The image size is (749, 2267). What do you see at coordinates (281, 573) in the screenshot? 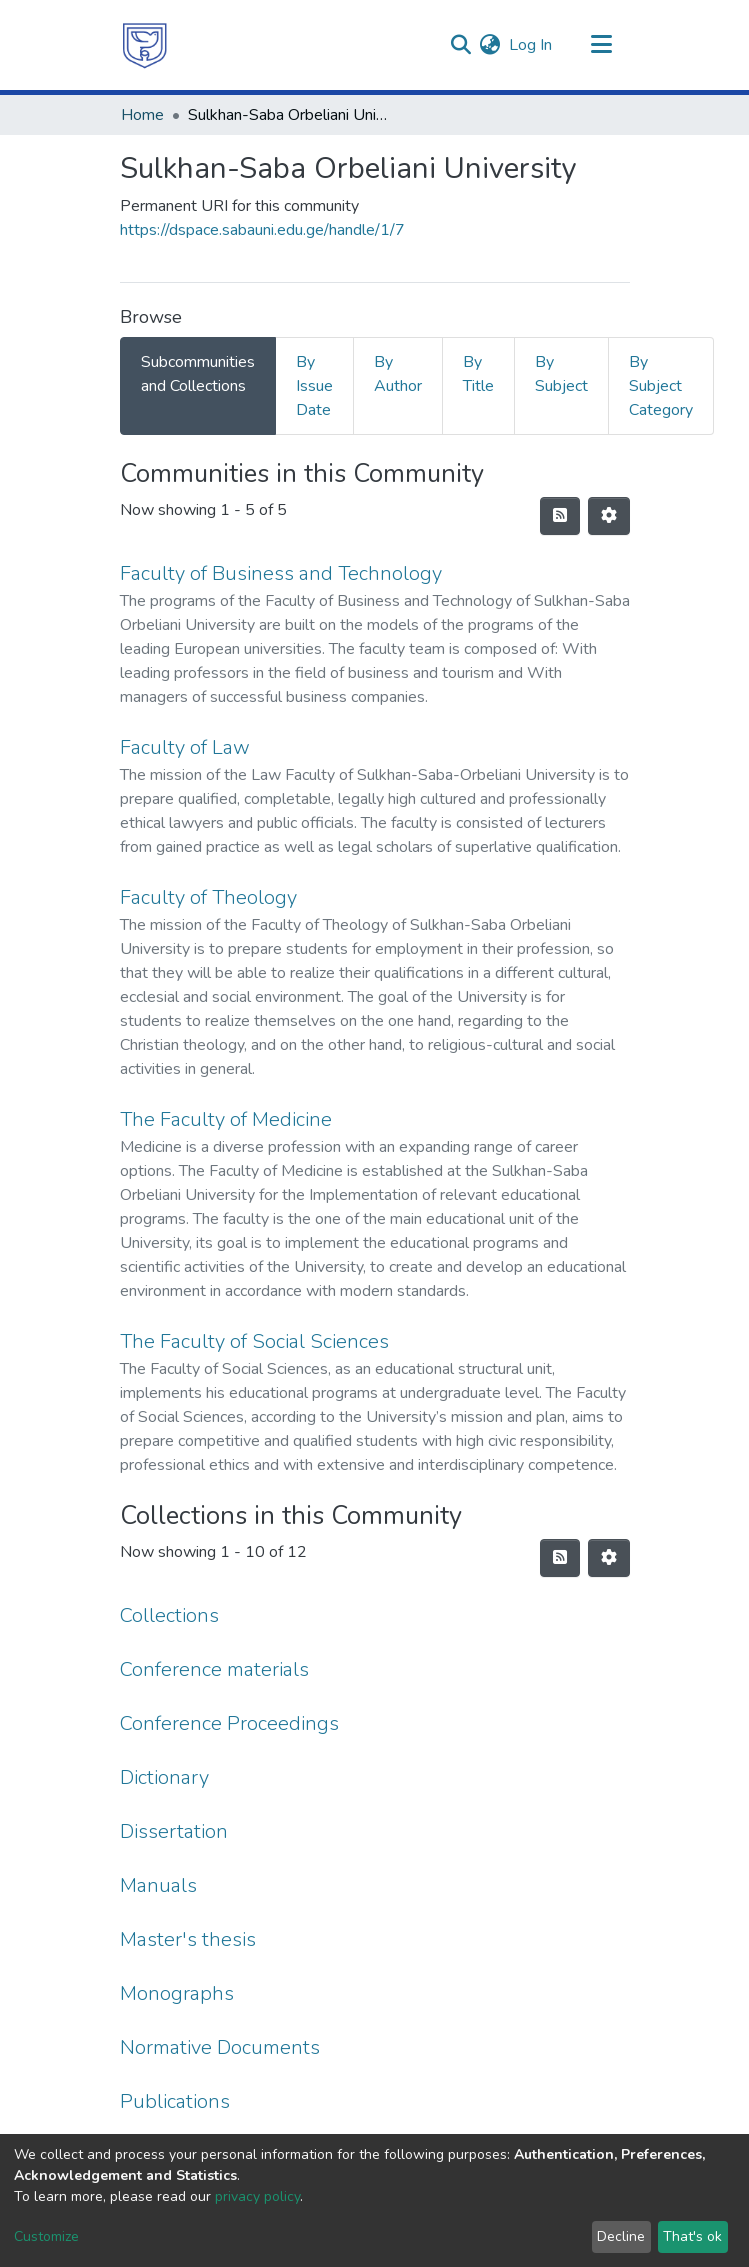
I see `Faculty of Business and Technology` at bounding box center [281, 573].